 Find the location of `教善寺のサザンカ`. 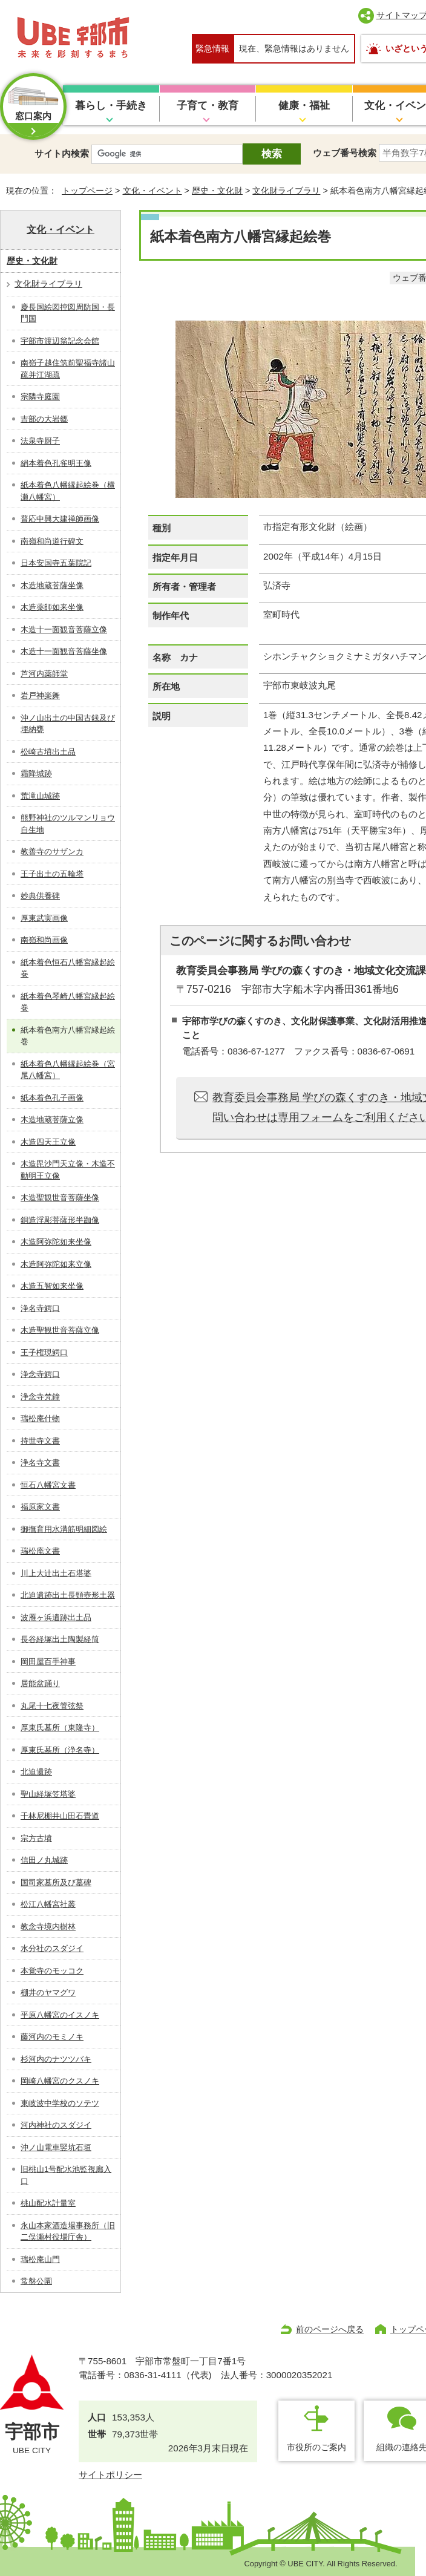

教善寺のサザンカ is located at coordinates (52, 851).